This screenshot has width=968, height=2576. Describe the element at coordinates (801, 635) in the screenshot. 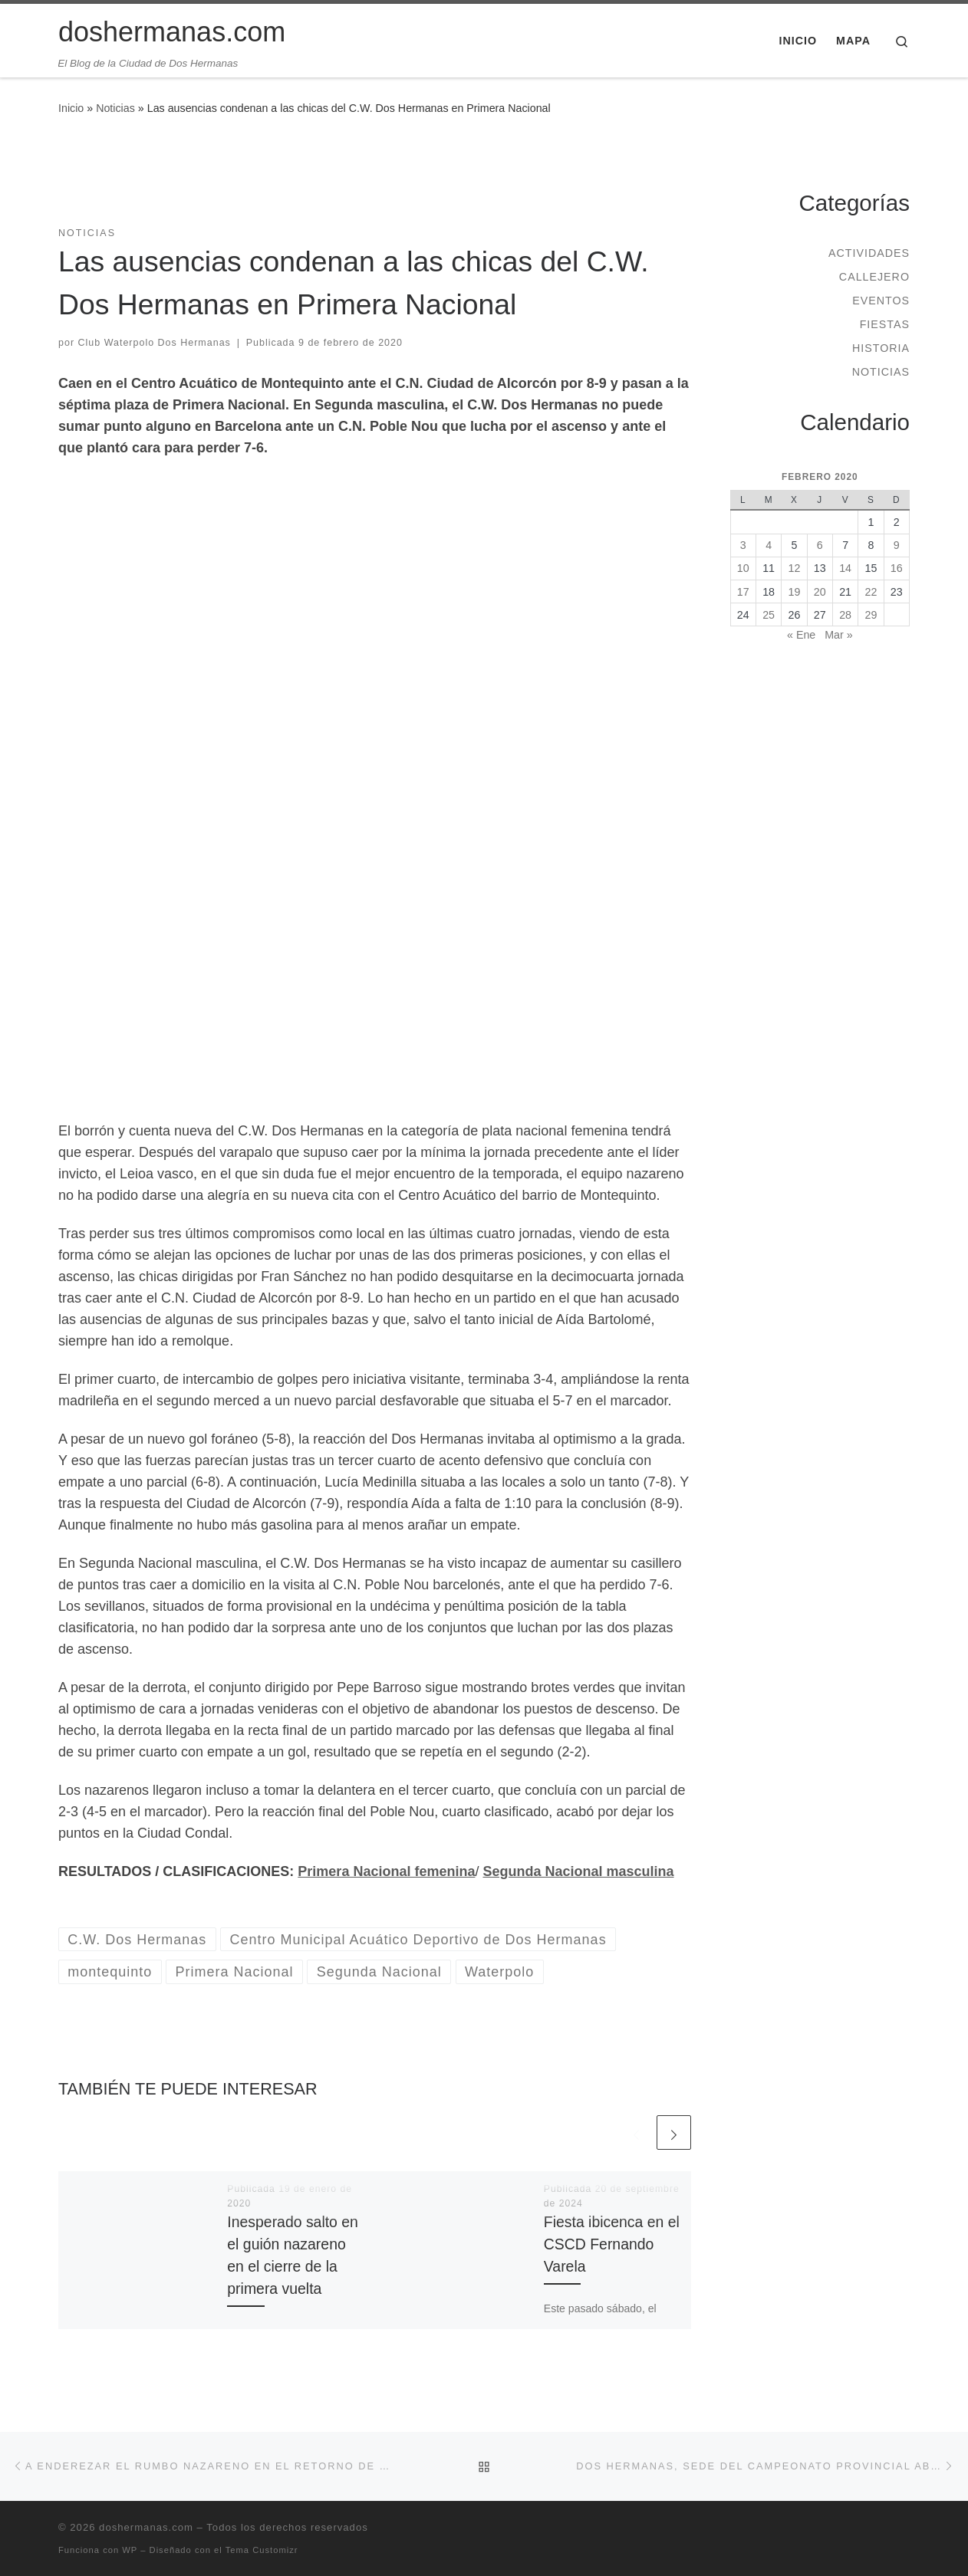

I see `« Ene` at that location.